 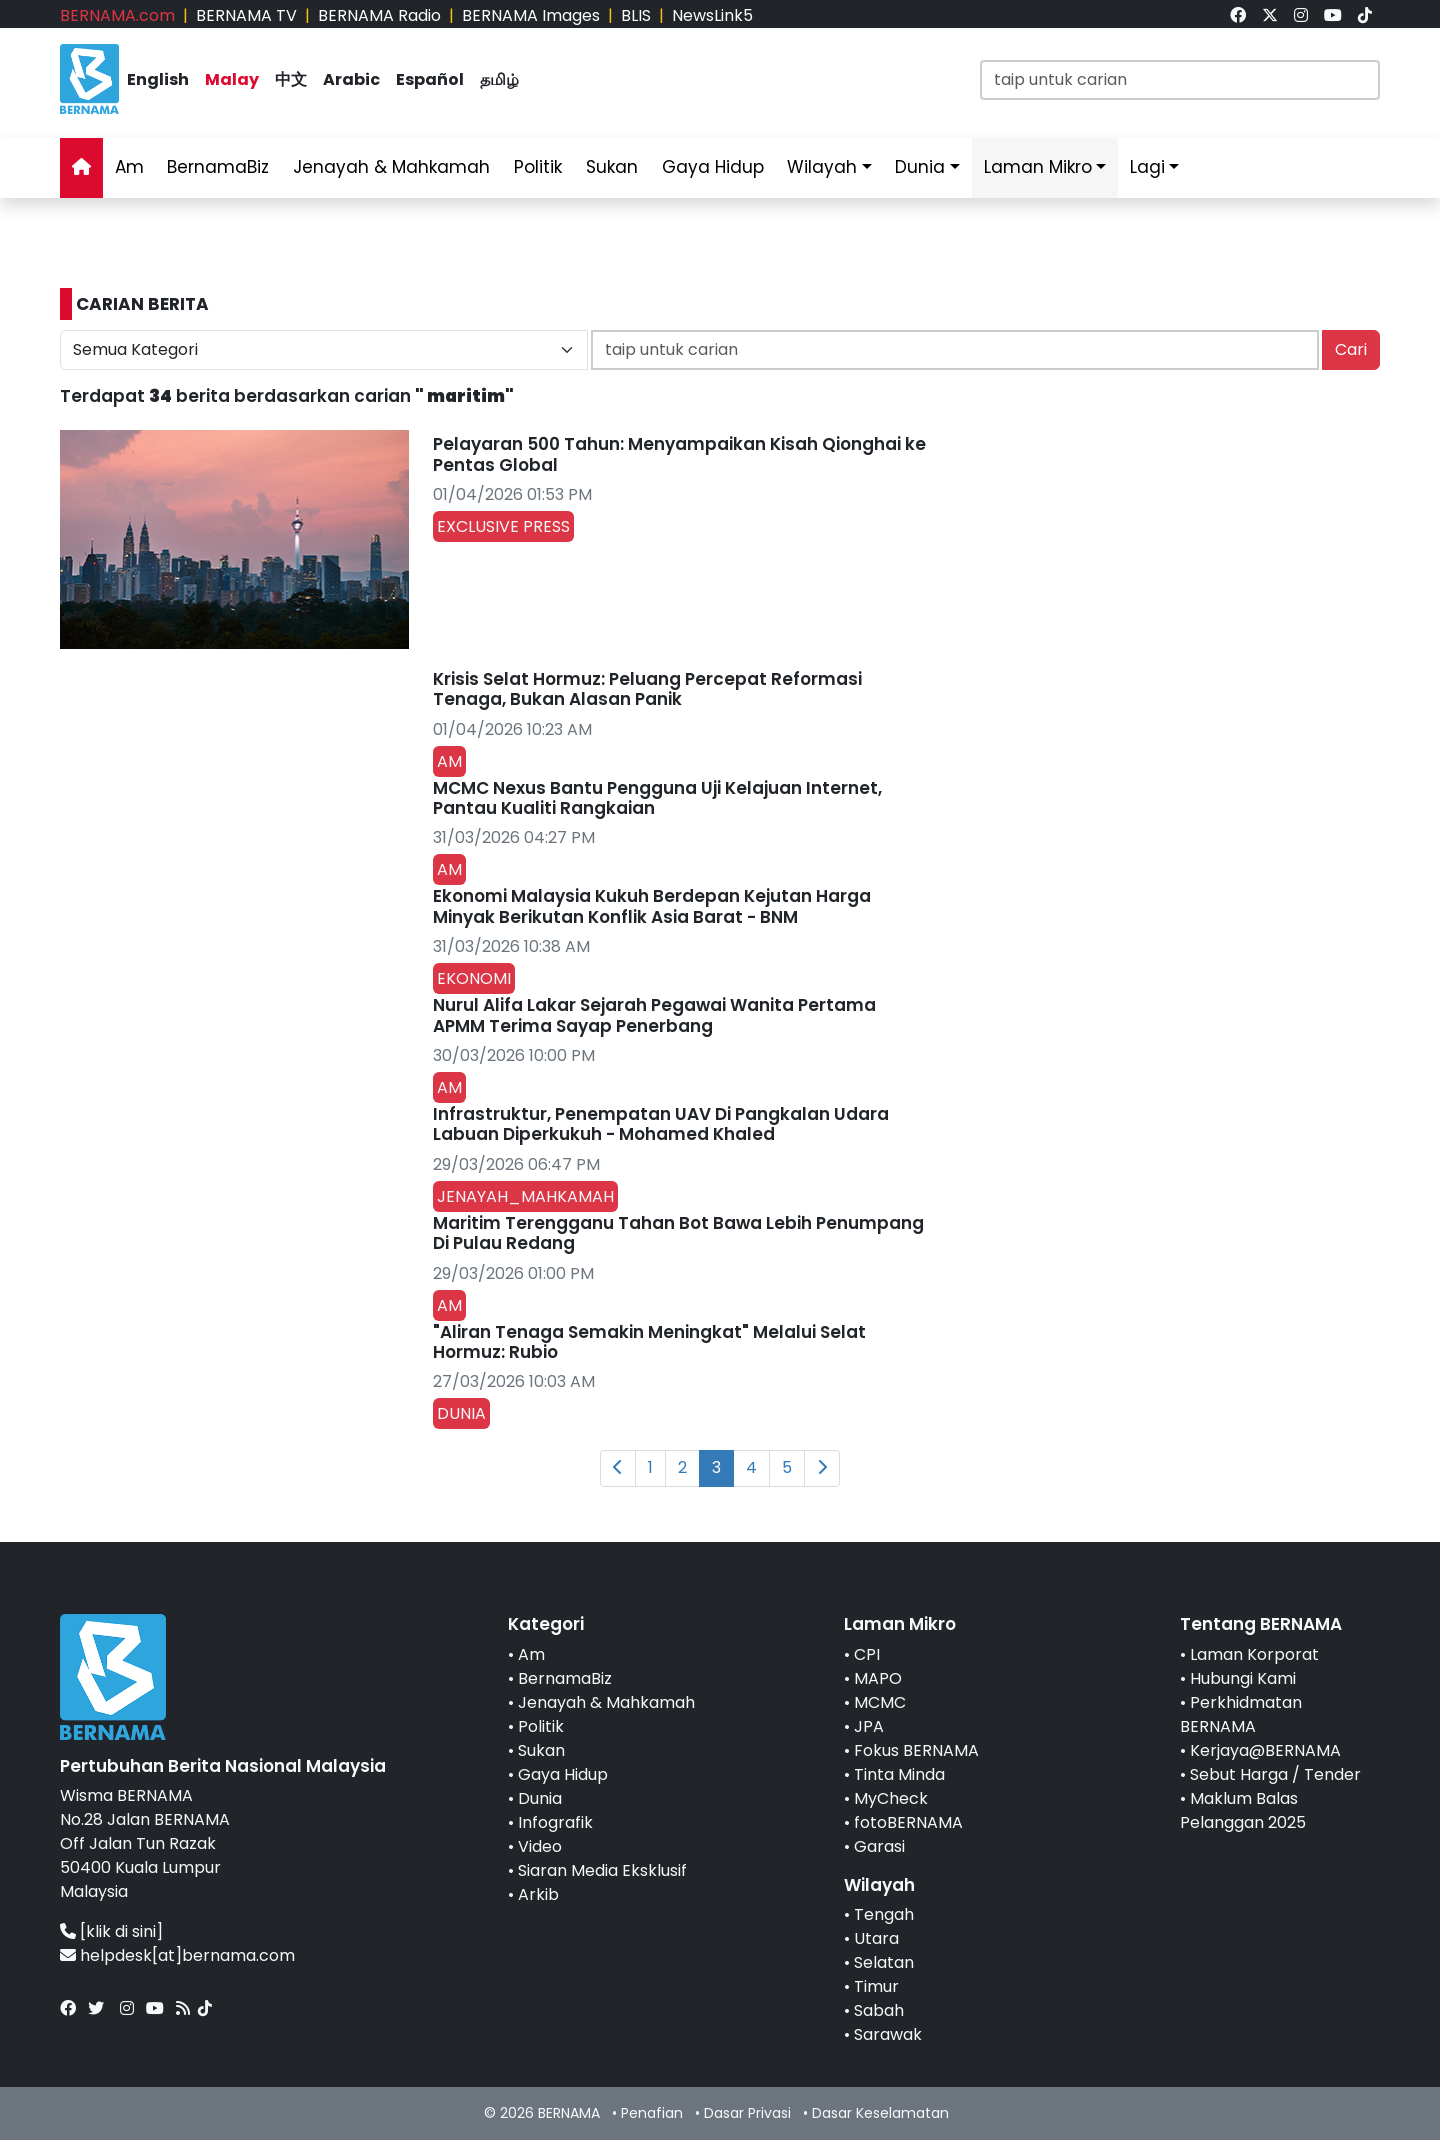 What do you see at coordinates (602, 1870) in the screenshot?
I see `Siaran Media Eksklusif` at bounding box center [602, 1870].